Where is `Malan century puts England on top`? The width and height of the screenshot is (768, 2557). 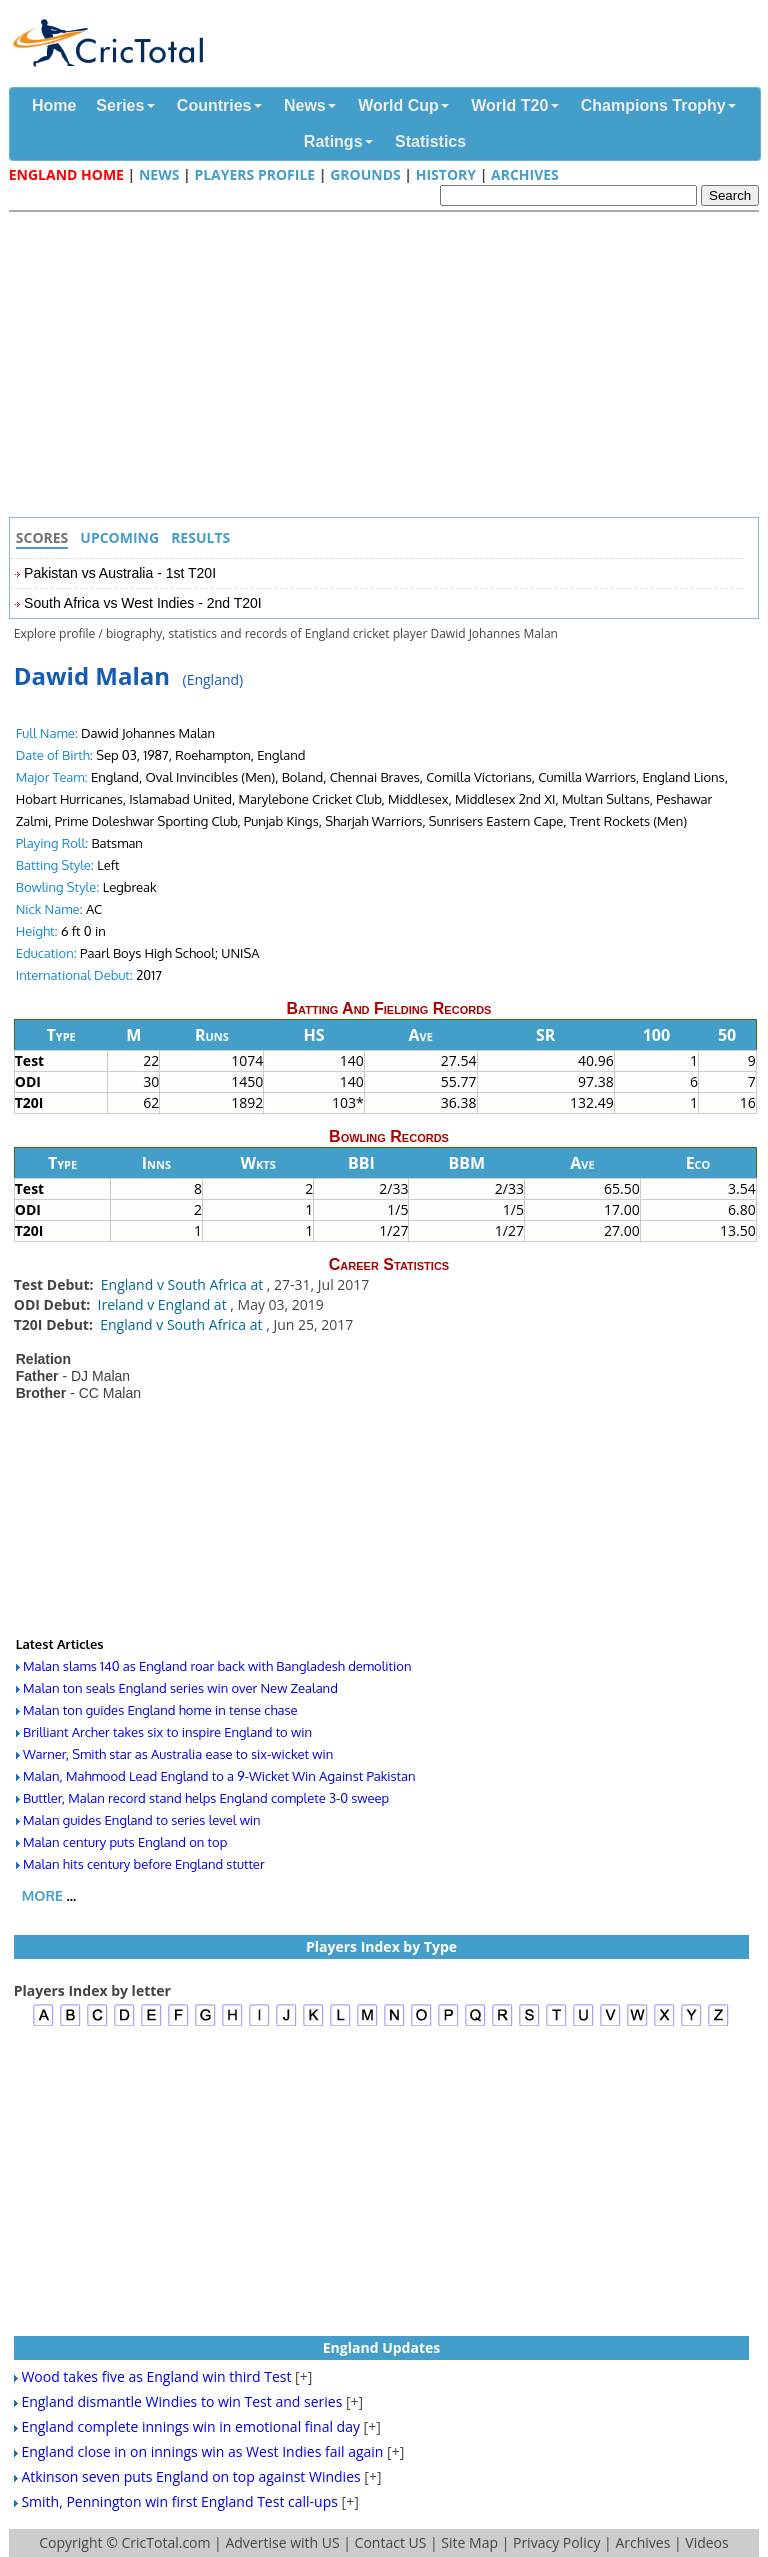 Malan century puts England on top is located at coordinates (125, 1842).